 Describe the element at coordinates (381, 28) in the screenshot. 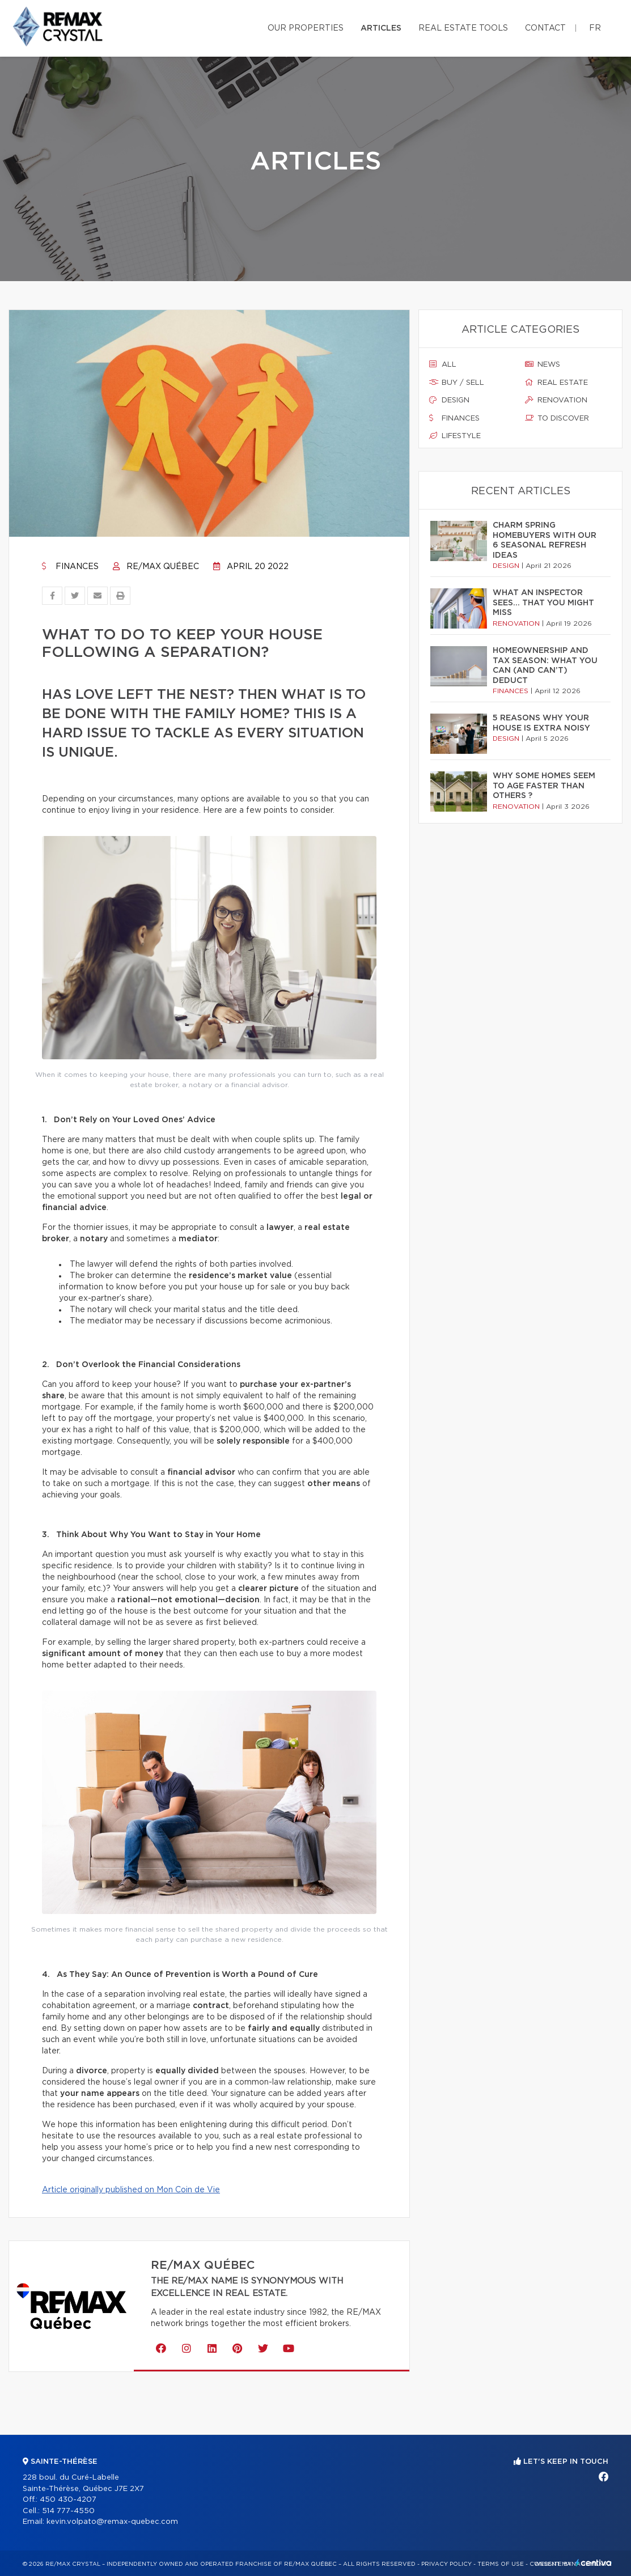

I see `Articles` at that location.